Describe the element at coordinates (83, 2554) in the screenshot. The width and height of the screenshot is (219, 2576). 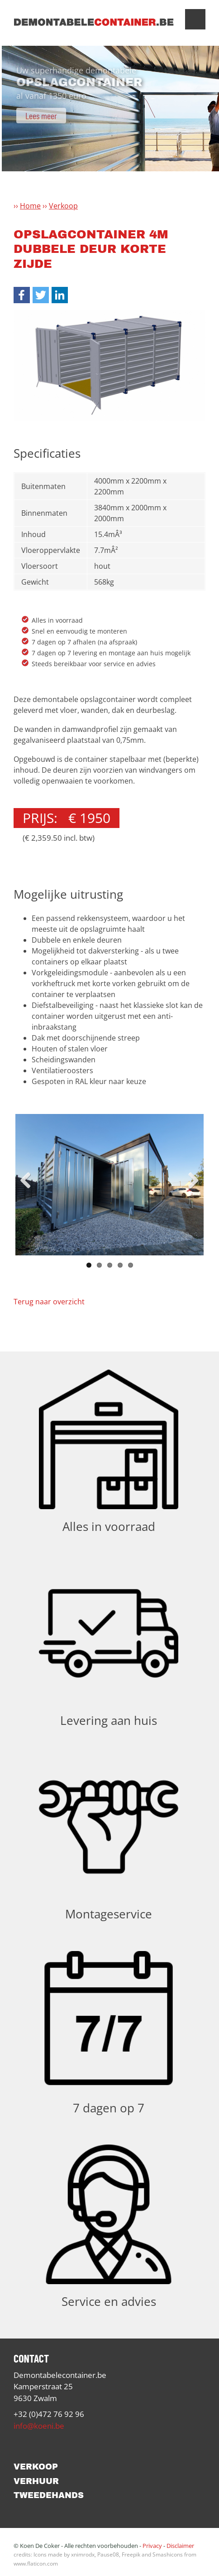
I see `xnimrodx` at that location.